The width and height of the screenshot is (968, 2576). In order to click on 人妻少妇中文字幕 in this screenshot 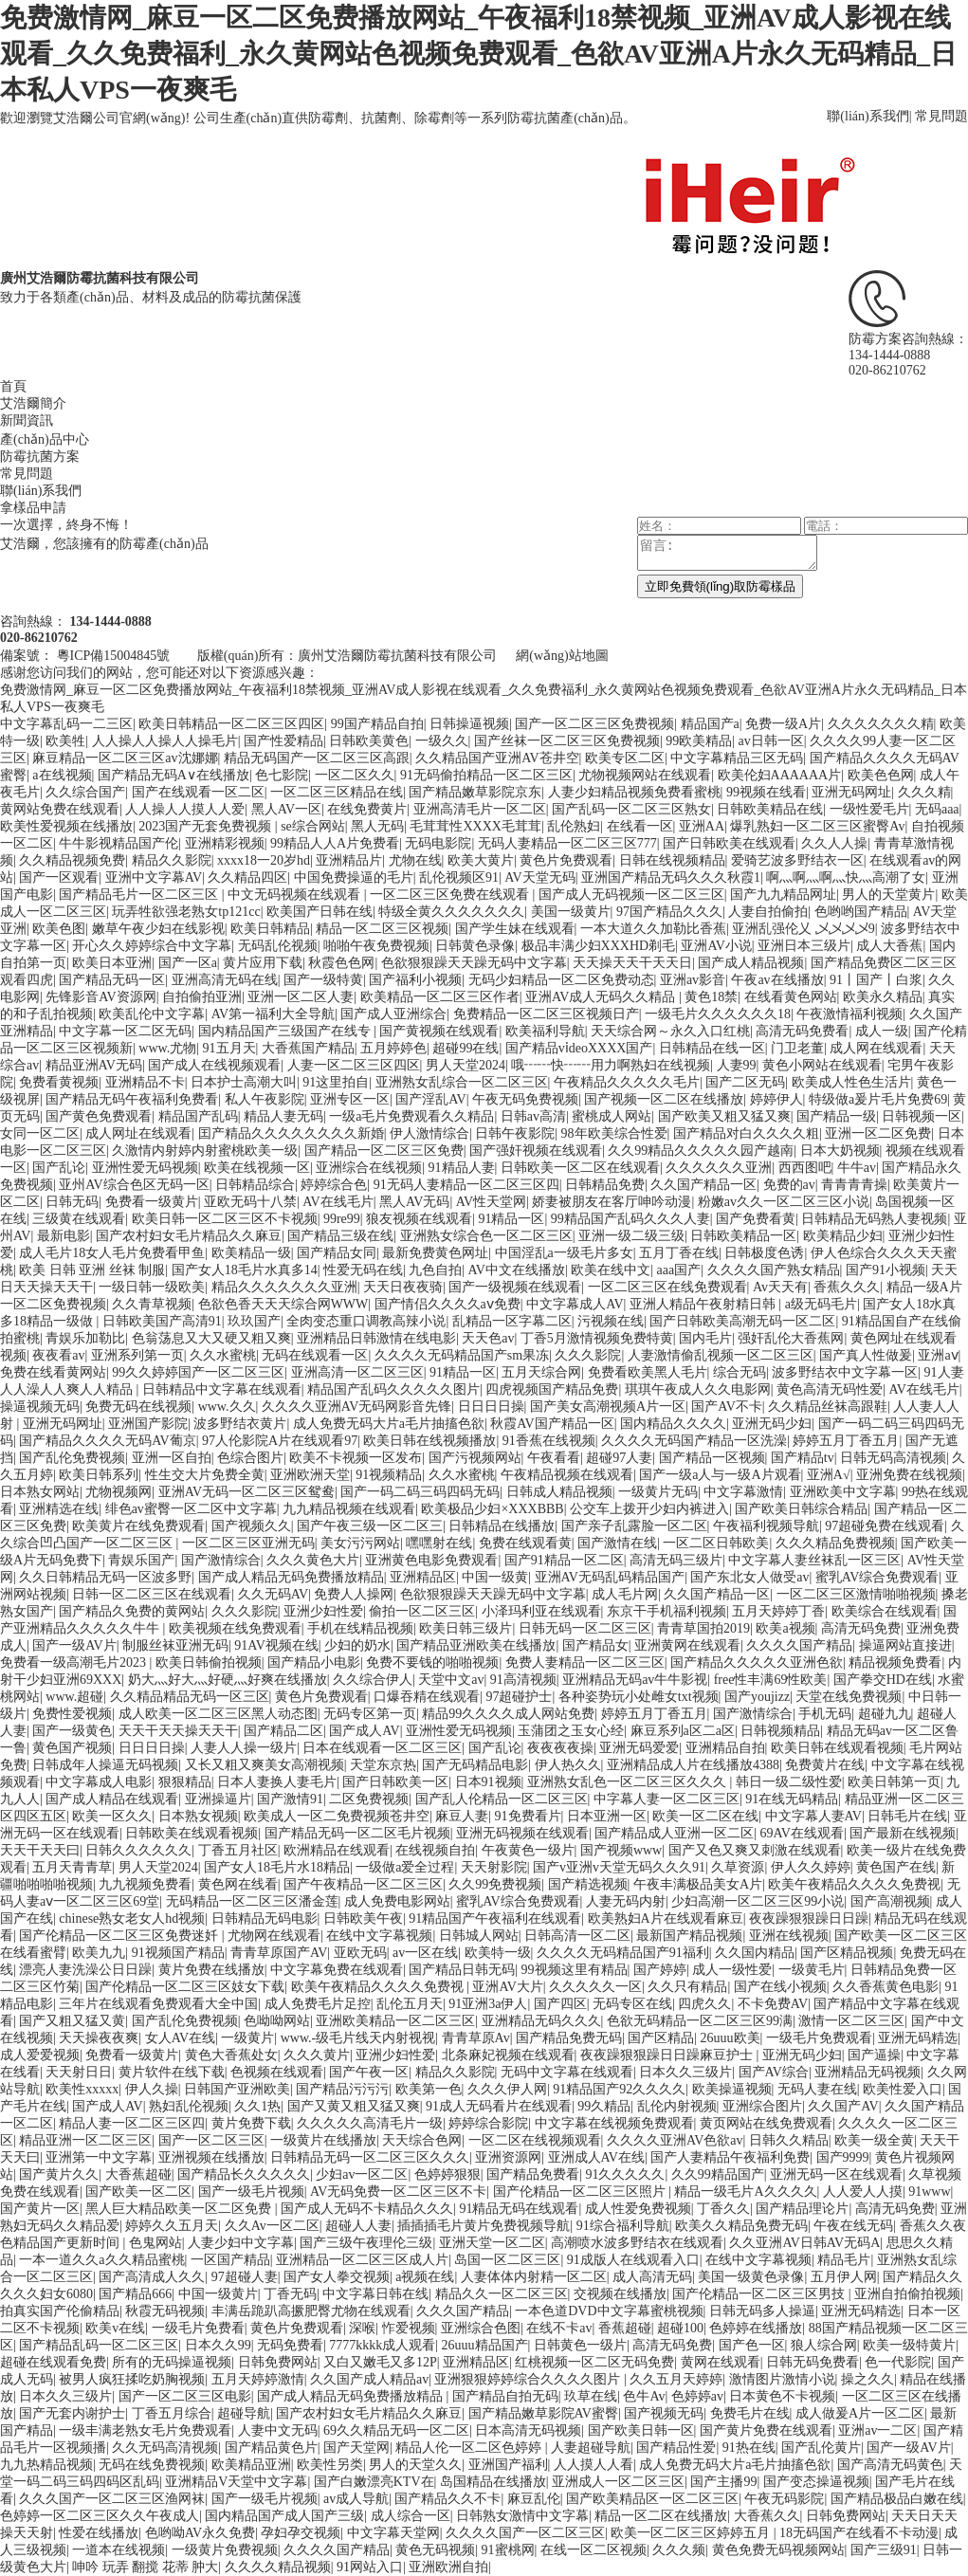, I will do `click(241, 2243)`.